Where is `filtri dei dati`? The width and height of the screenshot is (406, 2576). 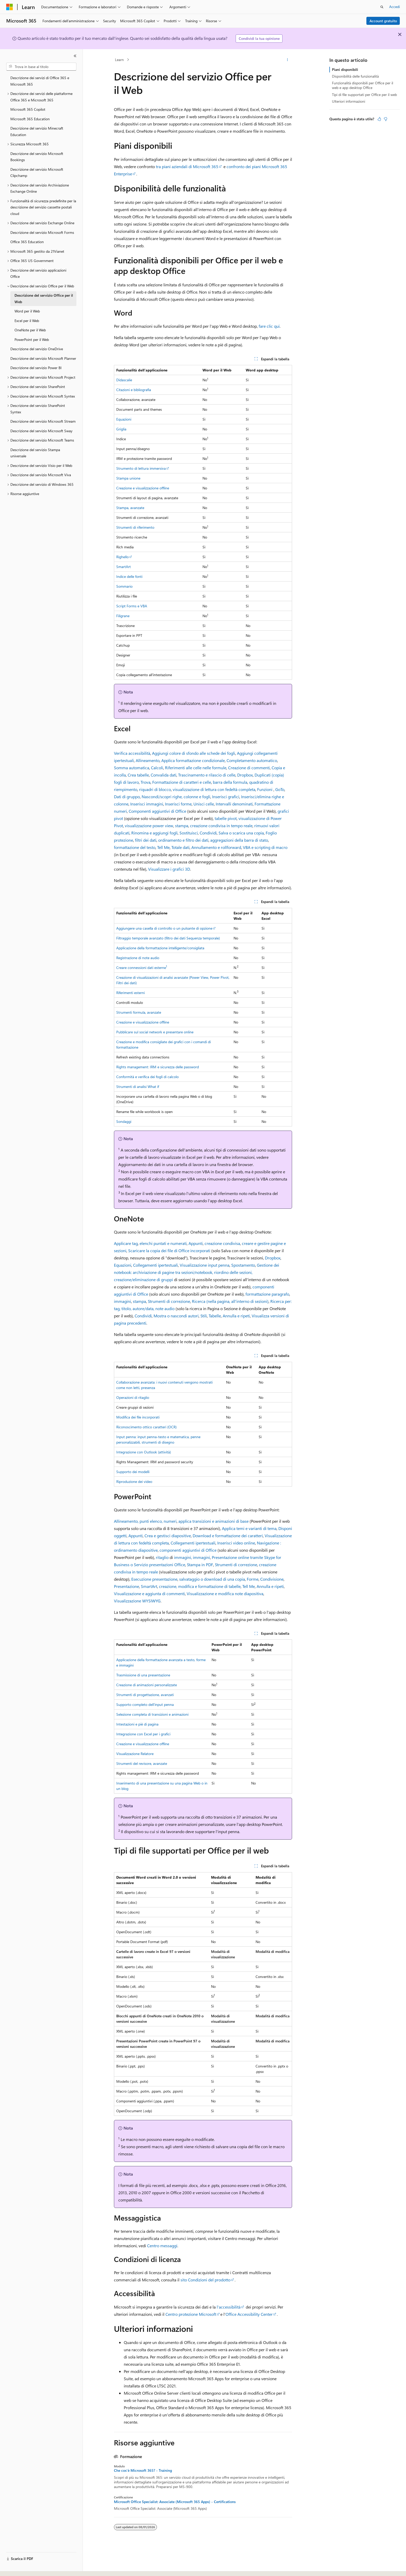
filtri dei dati is located at coordinates (145, 840).